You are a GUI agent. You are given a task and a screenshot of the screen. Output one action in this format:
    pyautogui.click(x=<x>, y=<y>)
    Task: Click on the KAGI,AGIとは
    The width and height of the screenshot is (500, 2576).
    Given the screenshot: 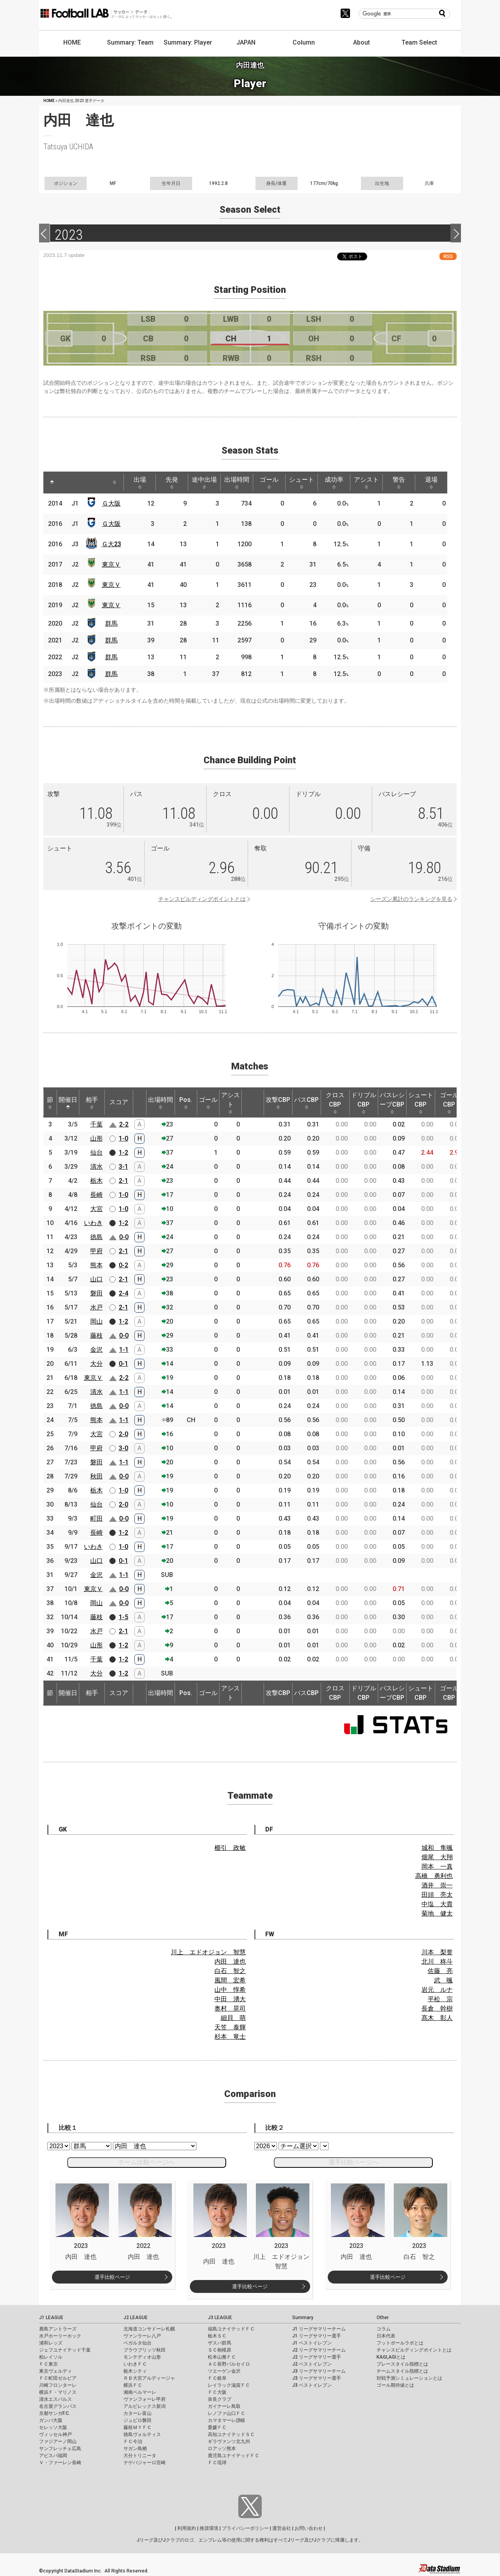 What is the action you would take?
    pyautogui.click(x=391, y=2357)
    